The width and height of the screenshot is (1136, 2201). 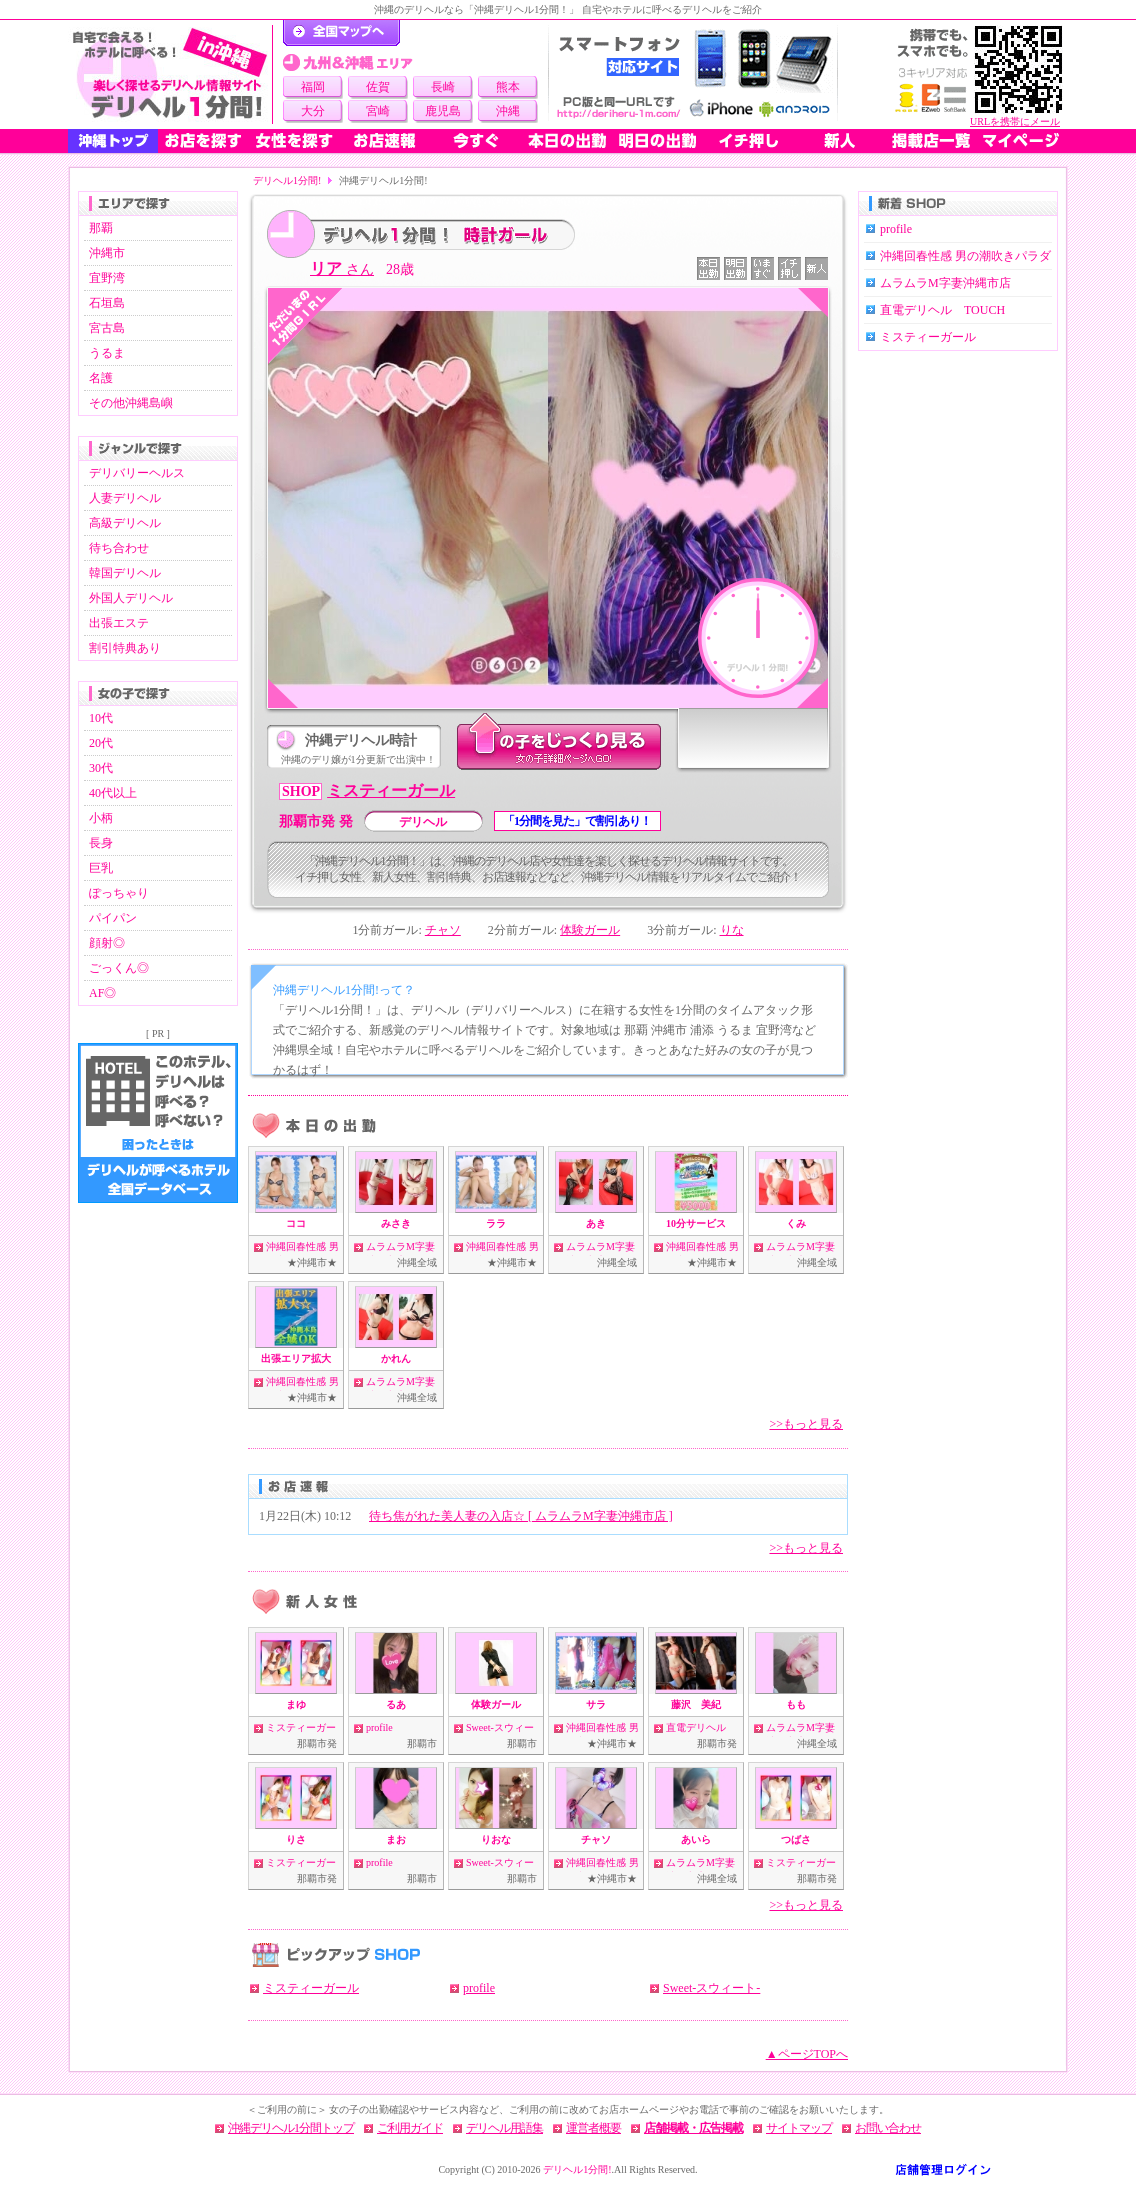 I want to click on チャソ, so click(x=443, y=930).